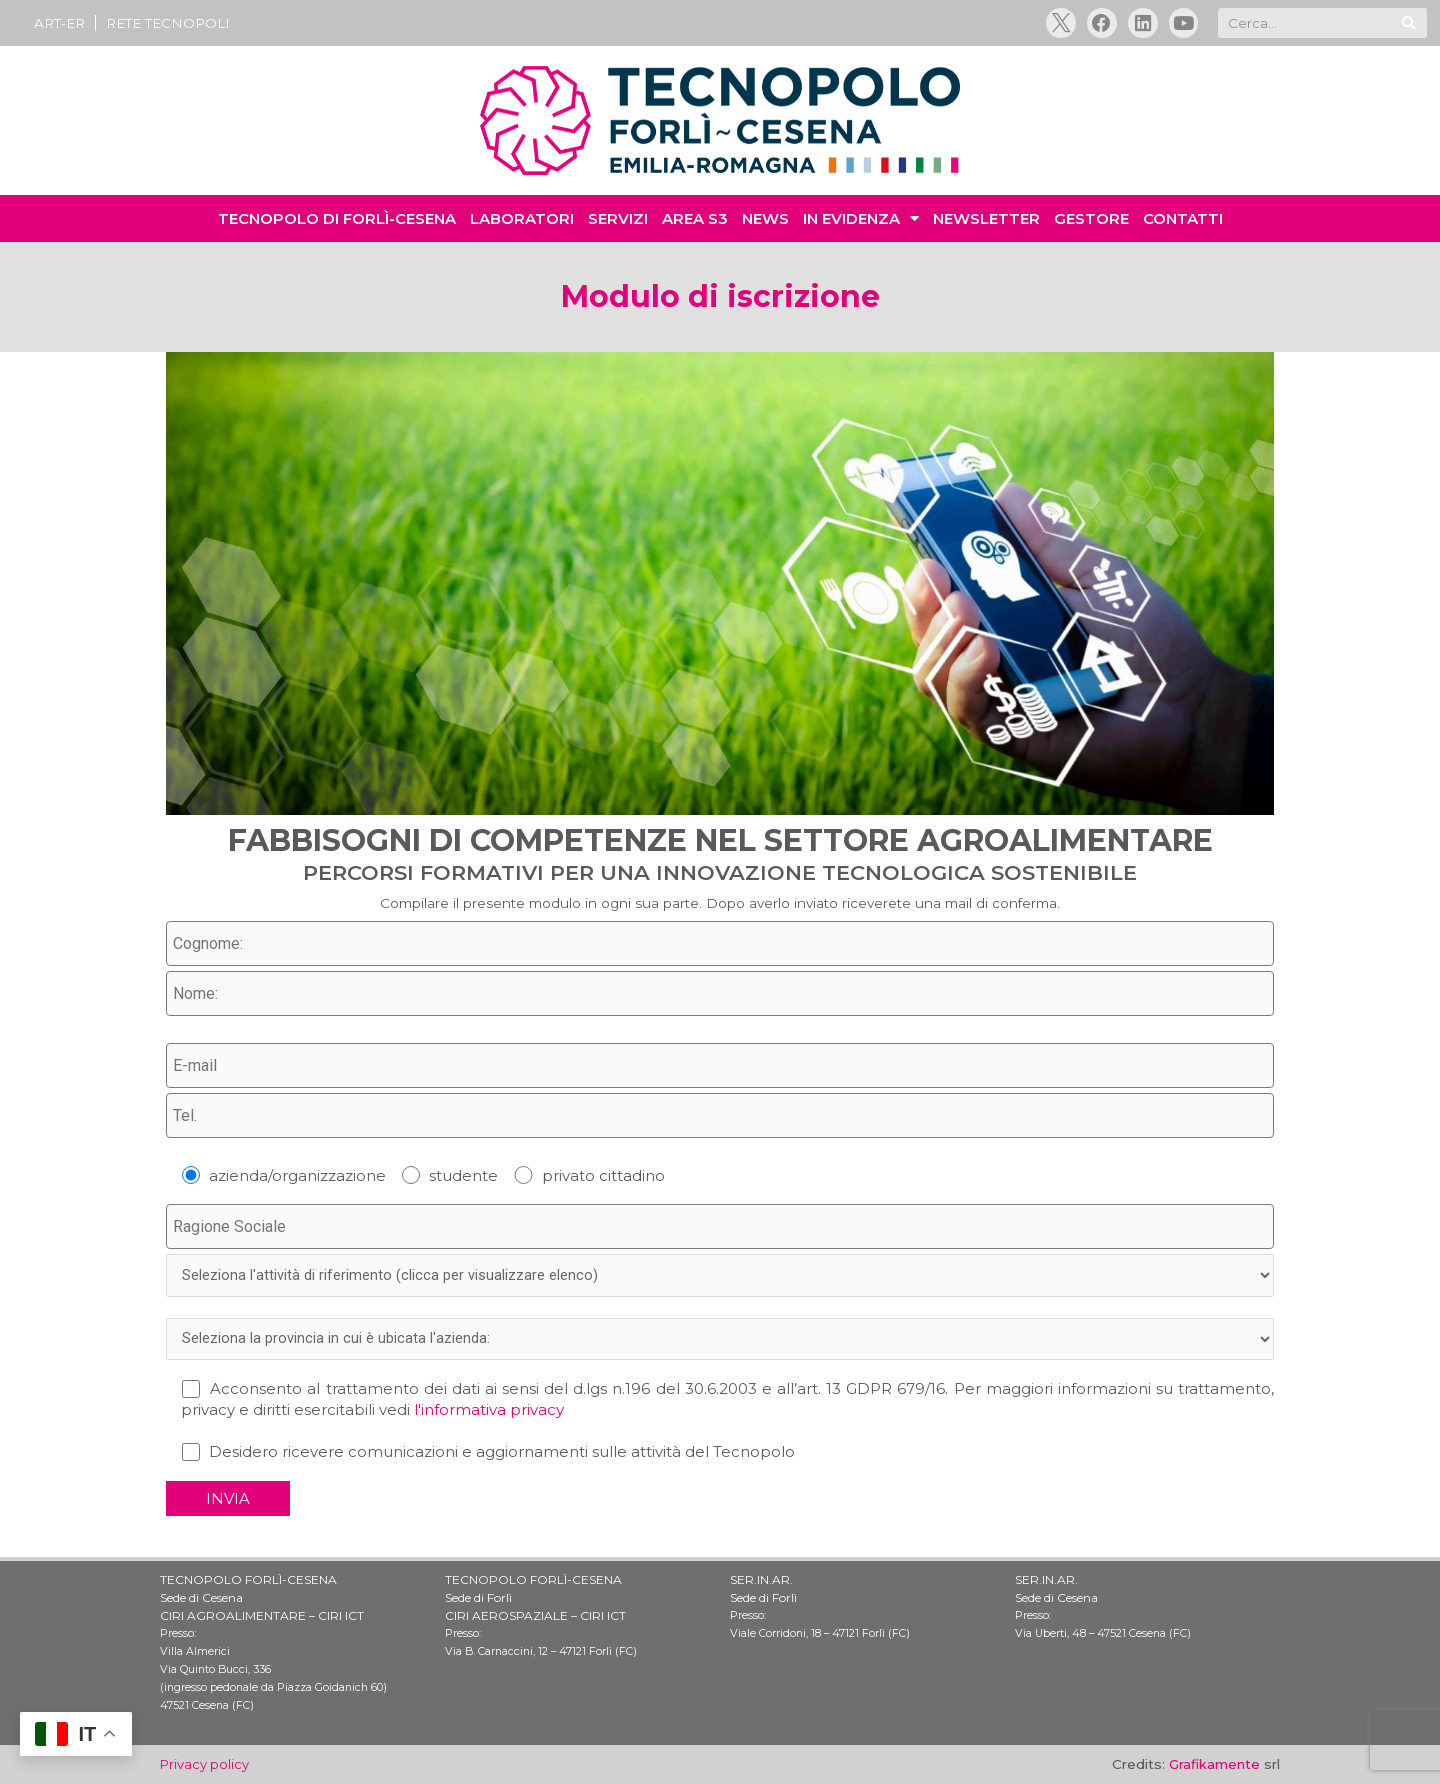 The width and height of the screenshot is (1440, 1784). Describe the element at coordinates (1409, 25) in the screenshot. I see `[Cerca]` at that location.